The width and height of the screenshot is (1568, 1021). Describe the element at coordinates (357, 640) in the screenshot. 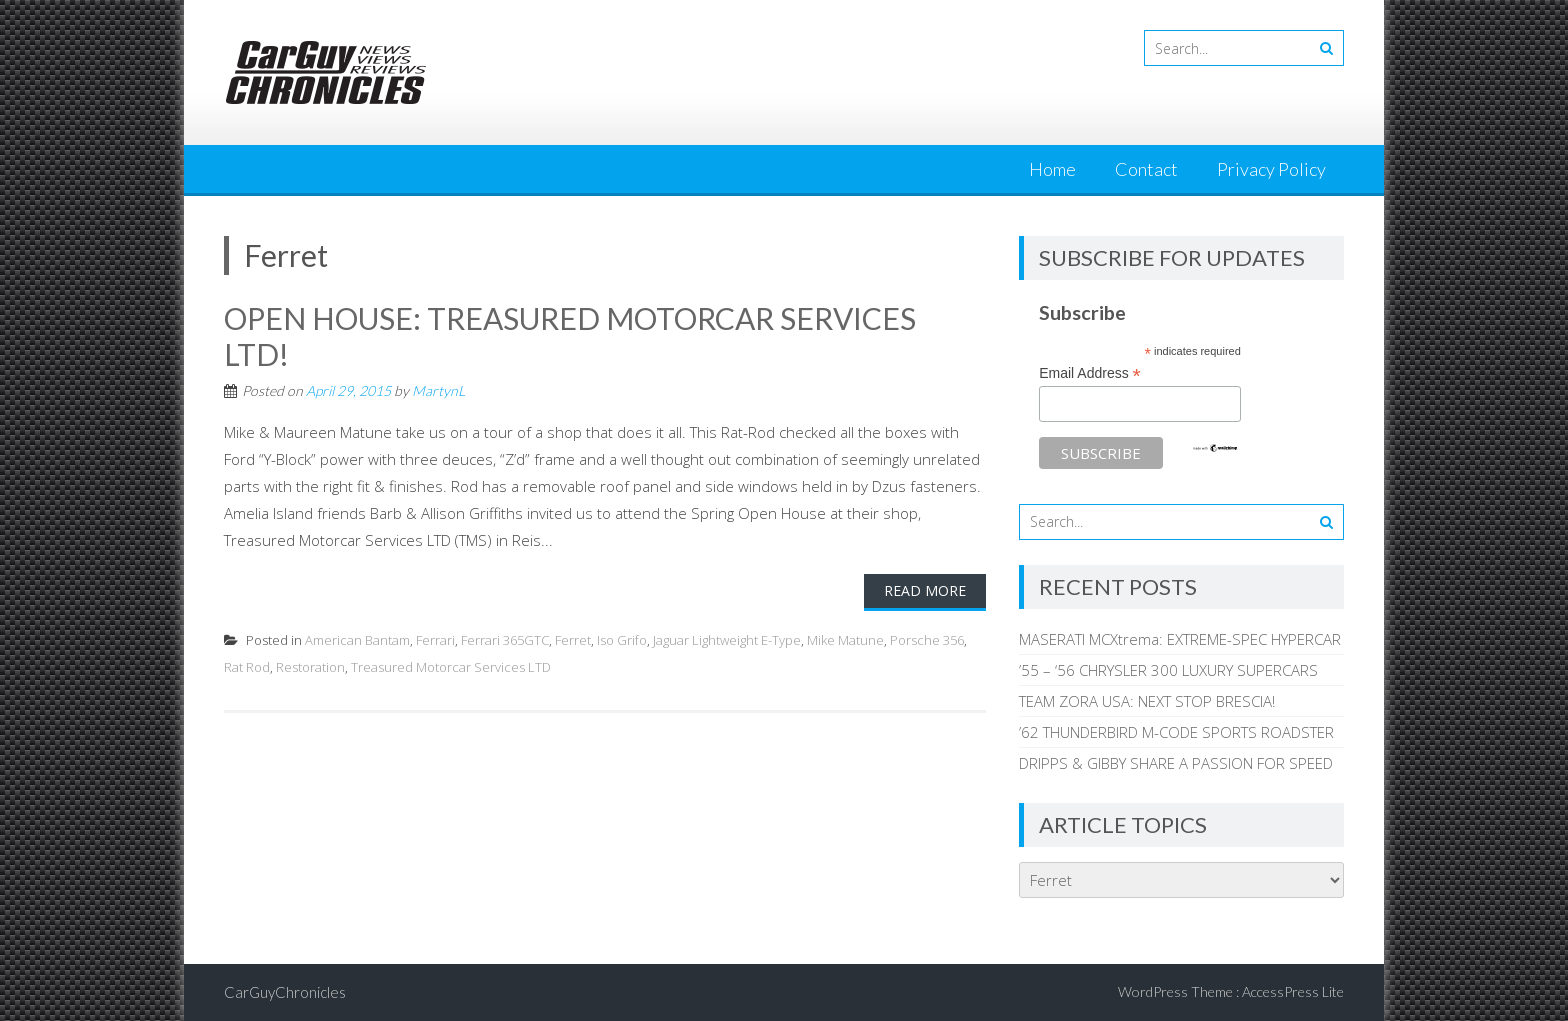

I see `American Bantam` at that location.